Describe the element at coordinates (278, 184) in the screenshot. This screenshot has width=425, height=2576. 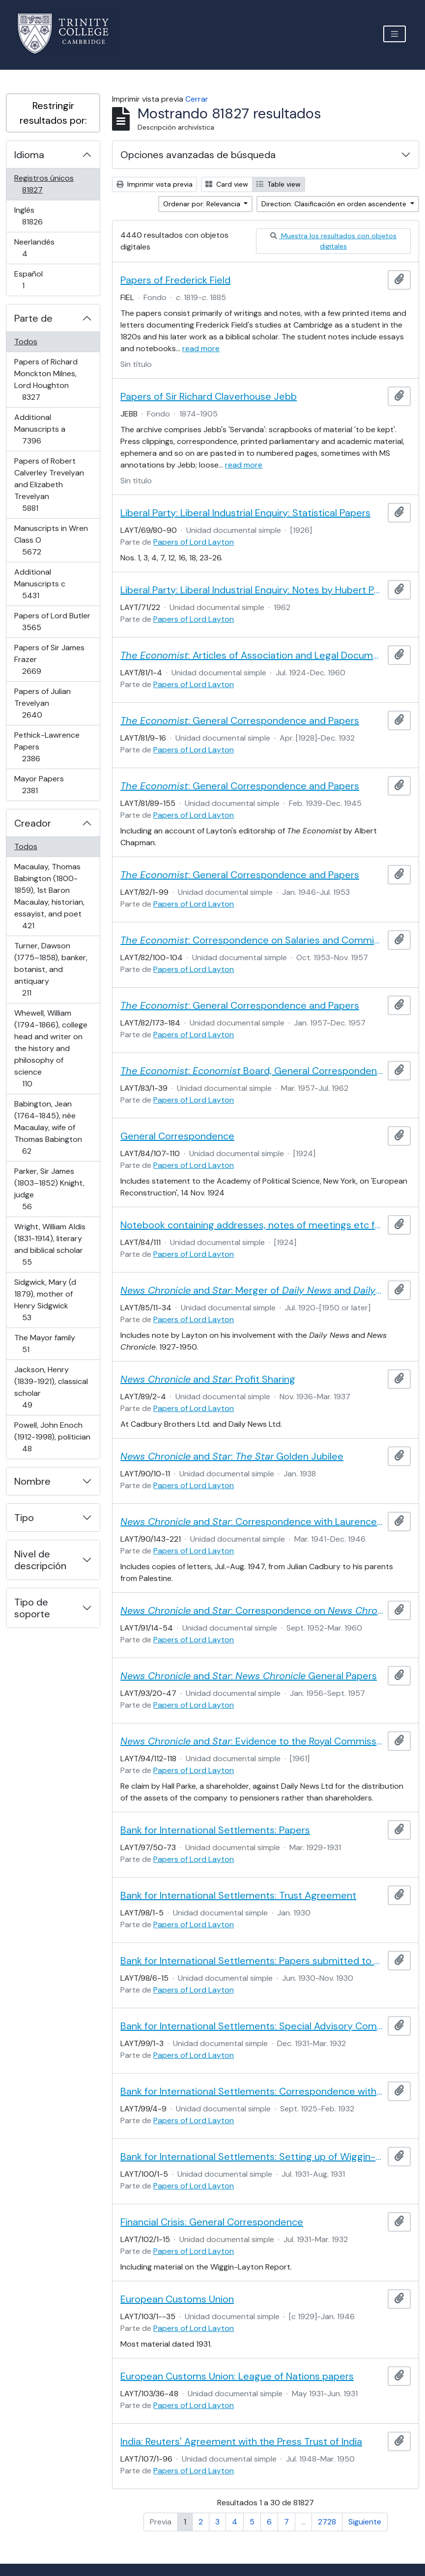
I see `Table view` at that location.